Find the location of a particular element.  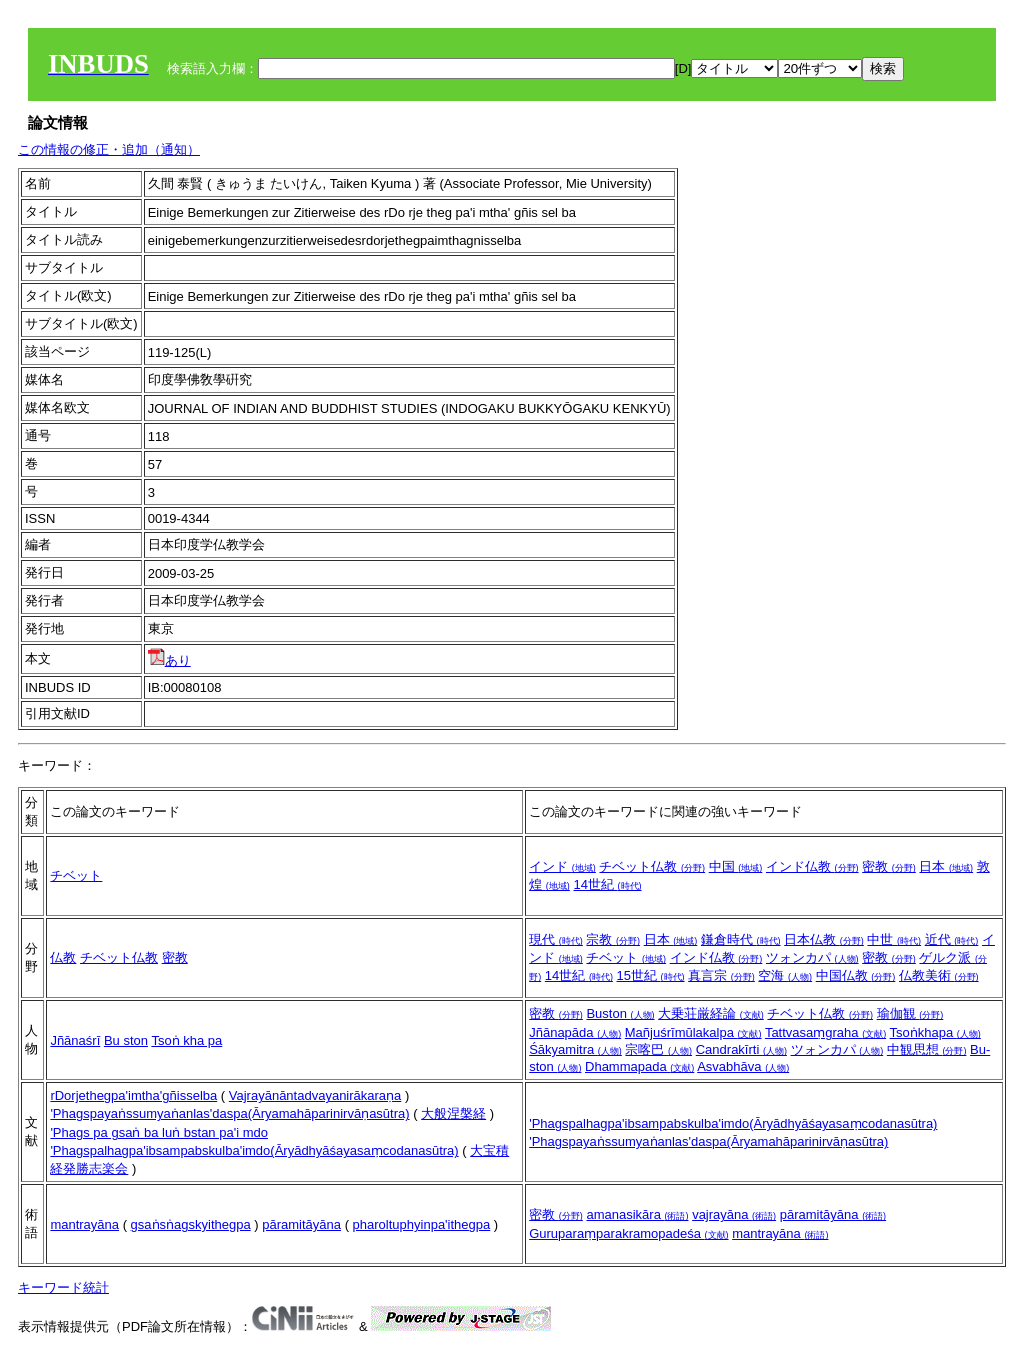

'Phagspalhagpa'ibsampabskulba'imdo(Āryādhyāśayasaṃcodanasūtra) is located at coordinates (254, 1150).